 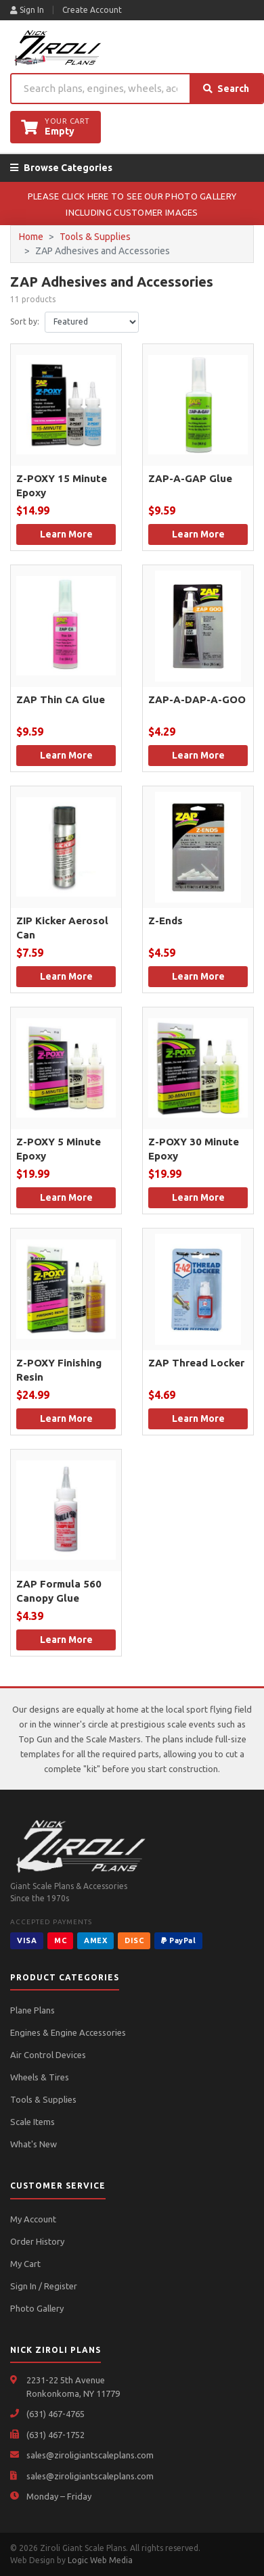 I want to click on Z-POXY 5 Minute Epoxy, so click(x=58, y=1149).